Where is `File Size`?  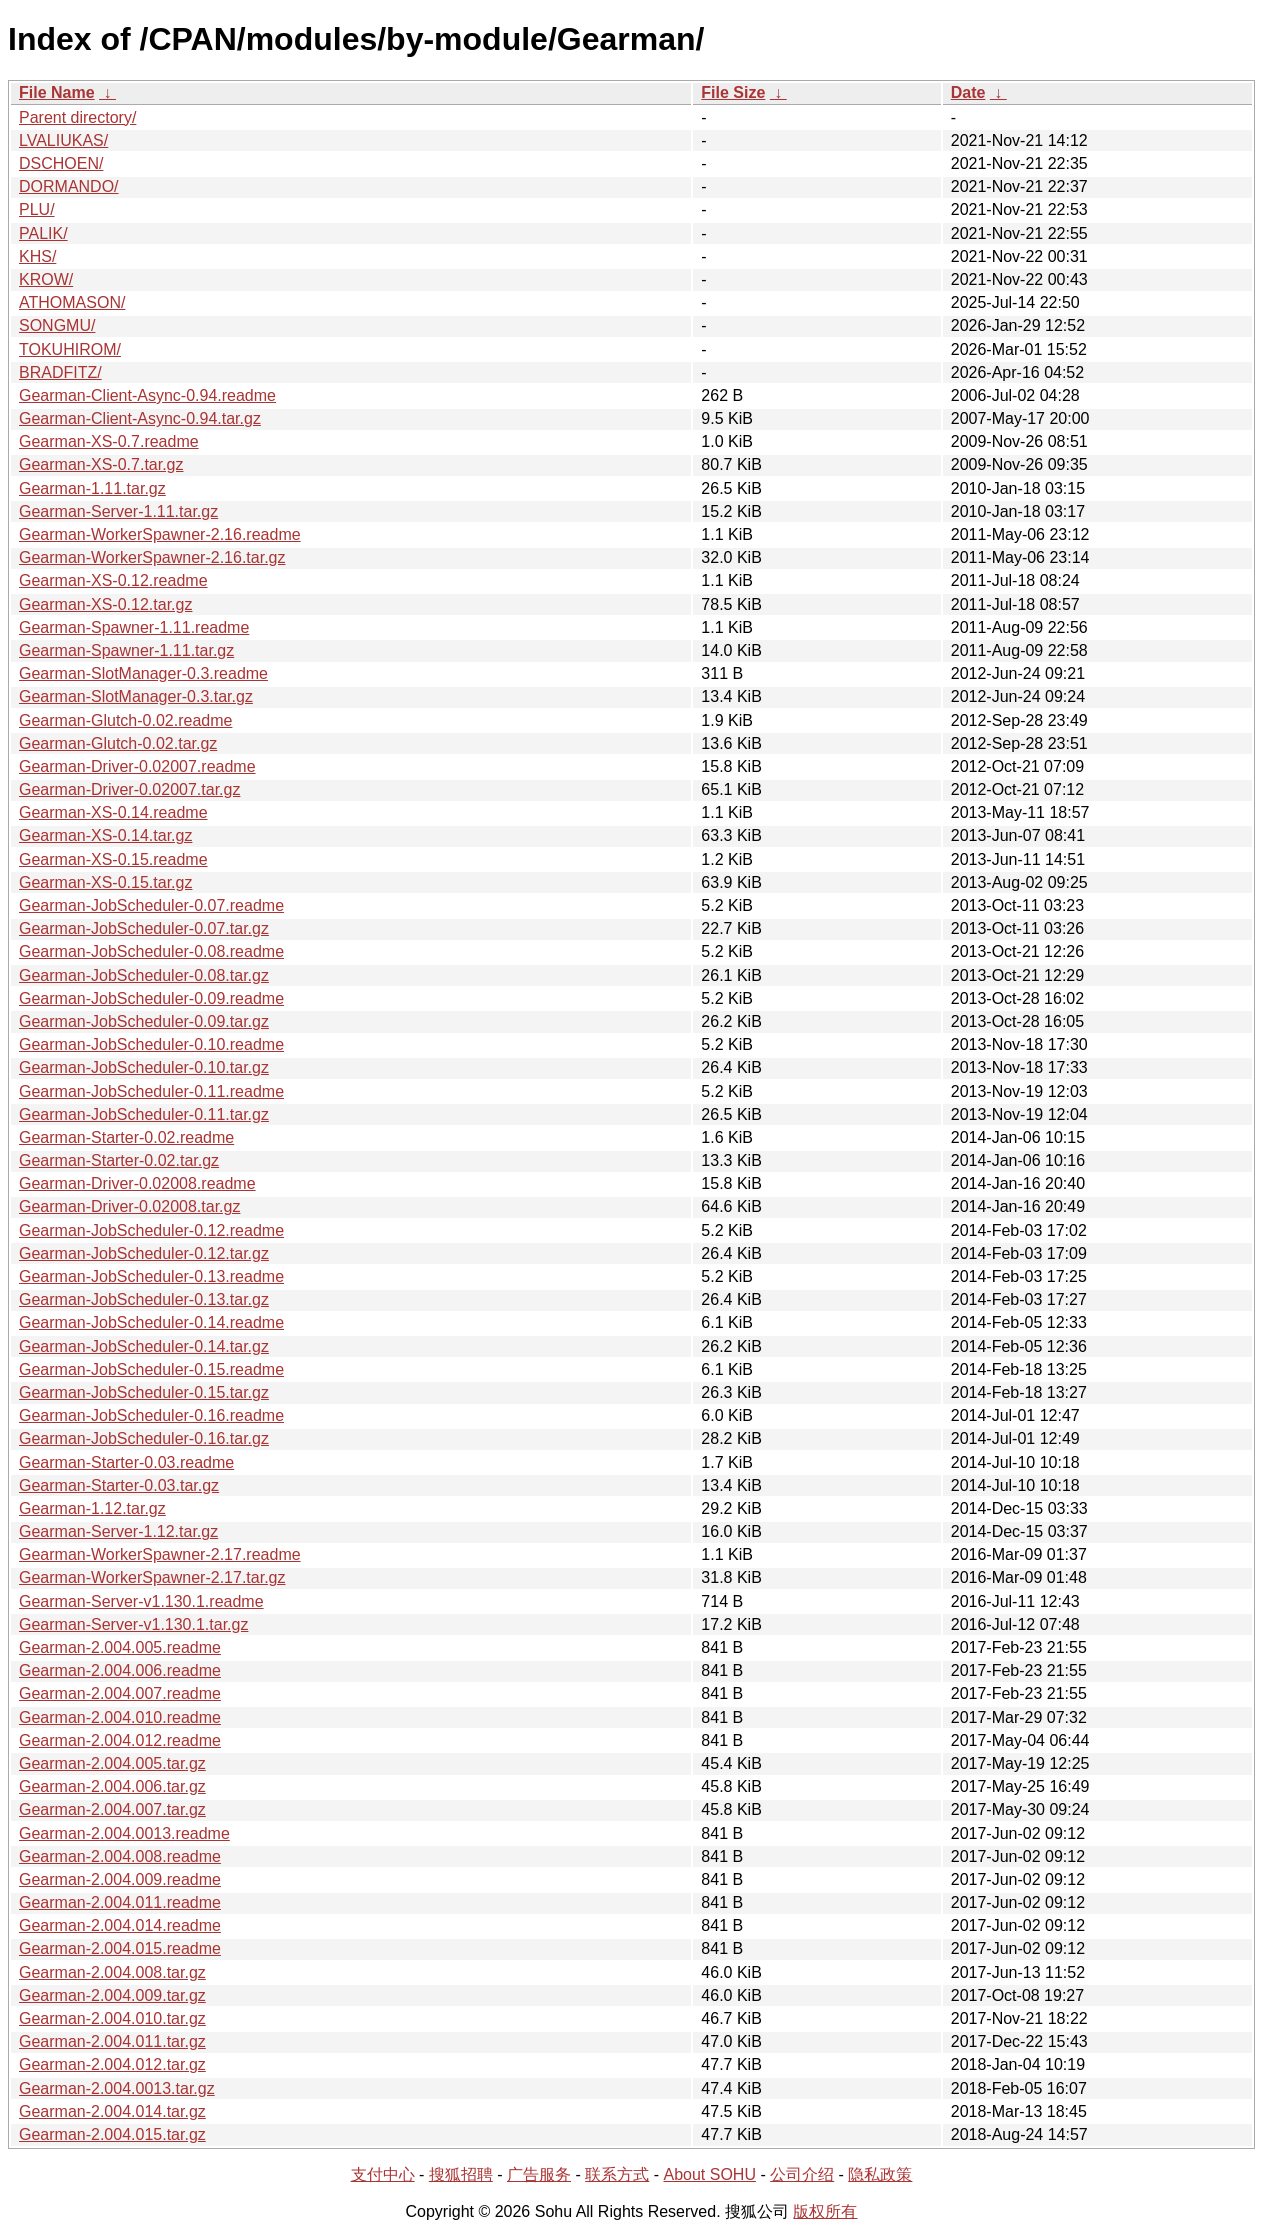 File Size is located at coordinates (733, 92).